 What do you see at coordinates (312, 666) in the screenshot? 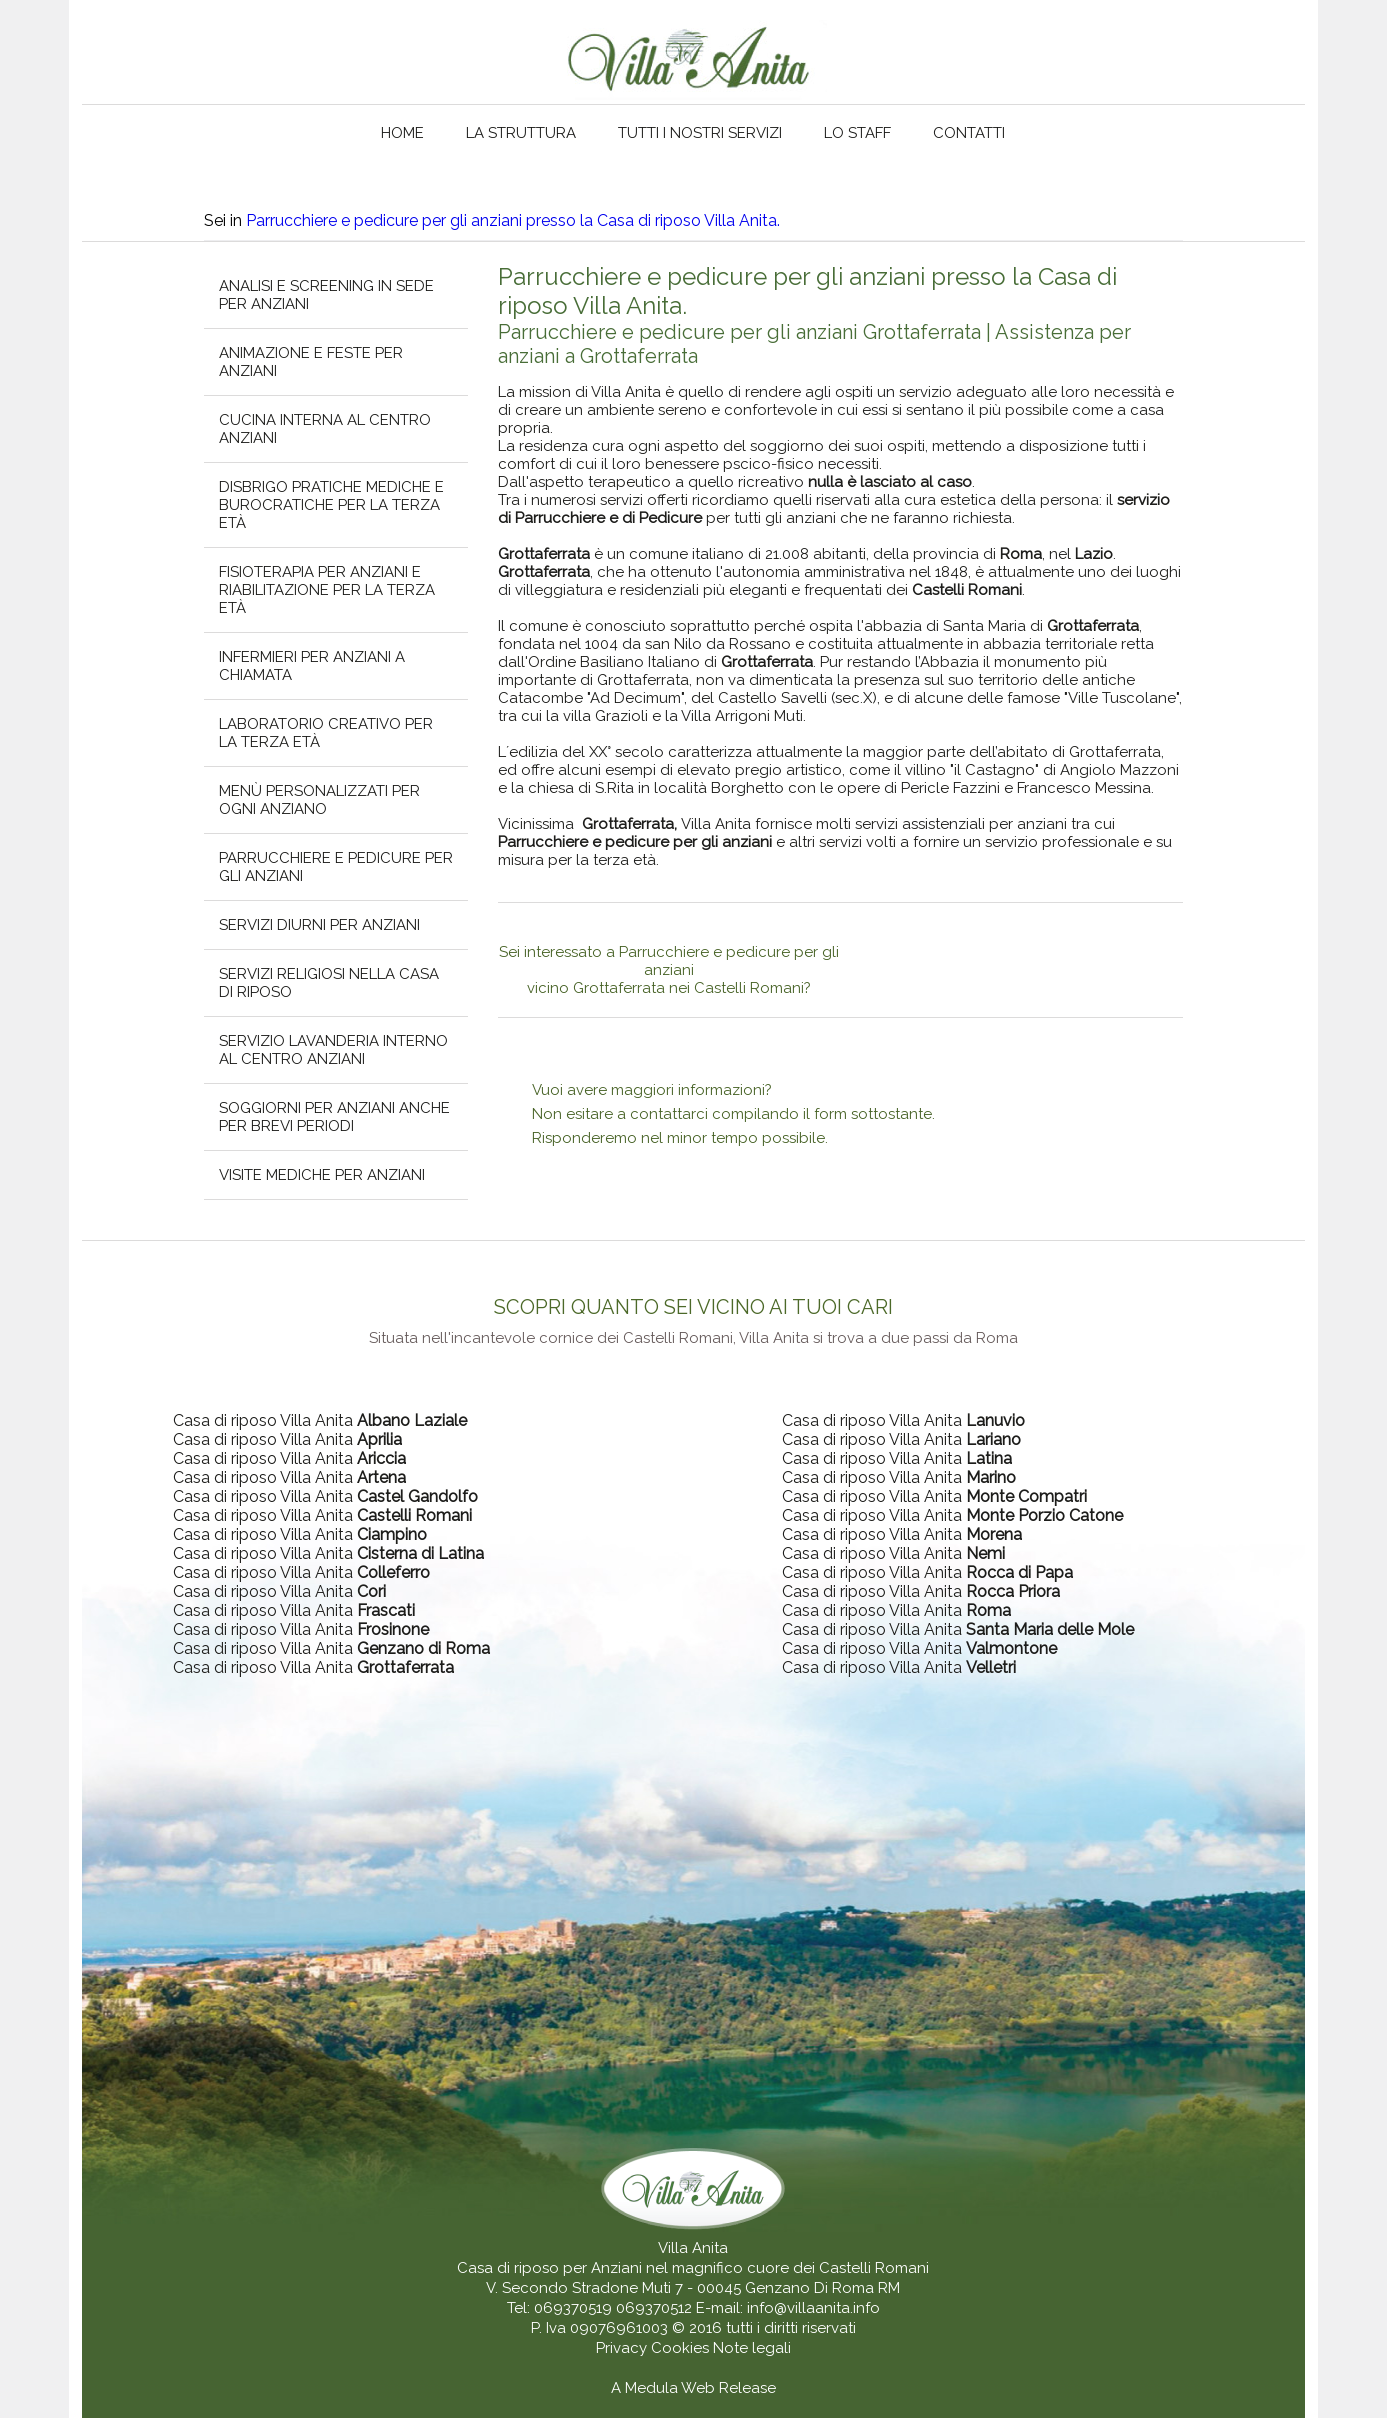
I see `Infermieri per anziani a chiamata` at bounding box center [312, 666].